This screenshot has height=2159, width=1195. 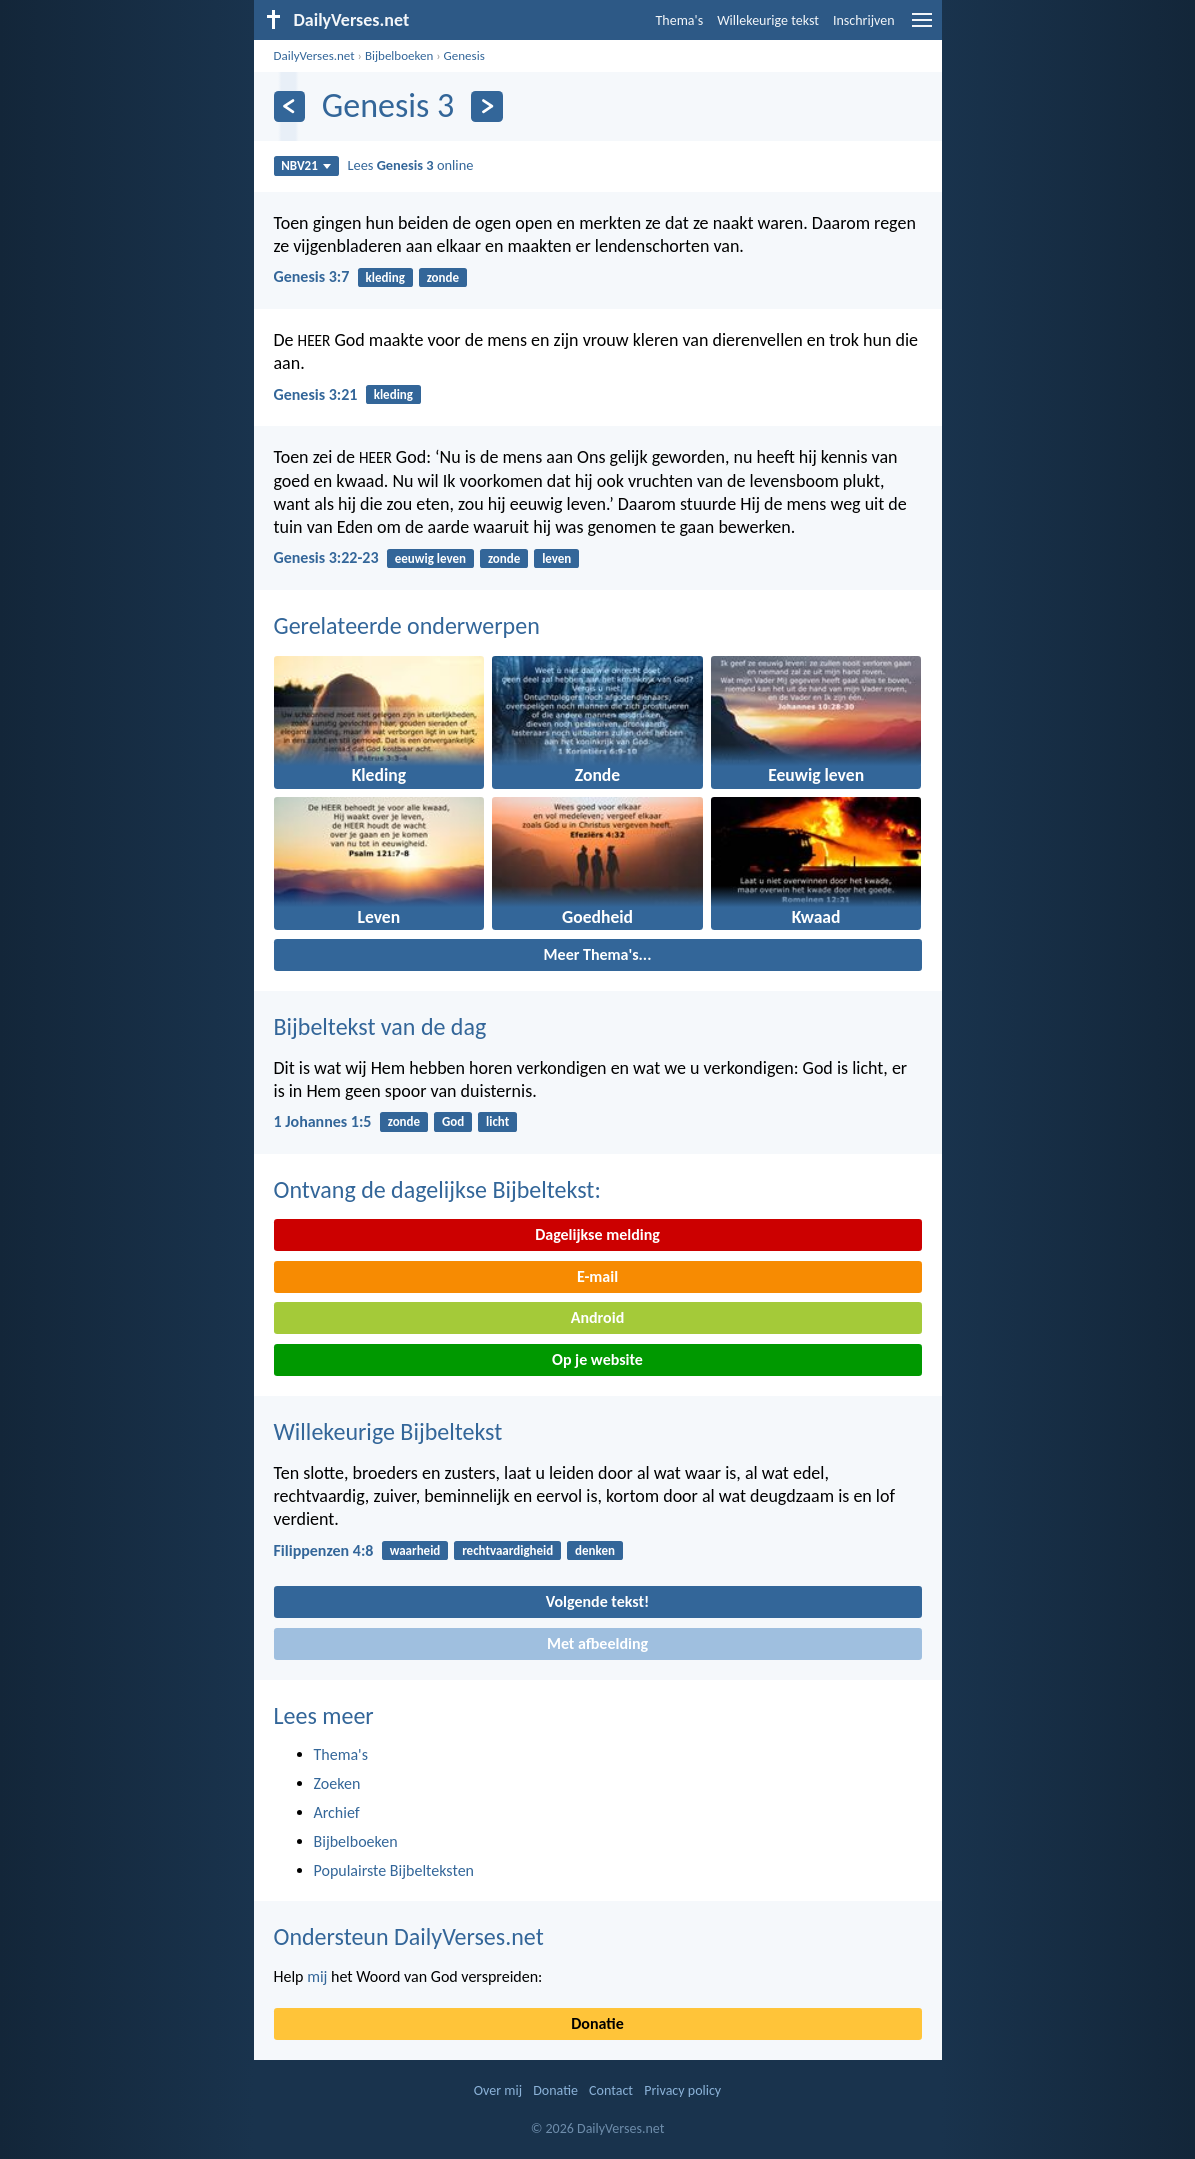 What do you see at coordinates (611, 2090) in the screenshot?
I see `Contact` at bounding box center [611, 2090].